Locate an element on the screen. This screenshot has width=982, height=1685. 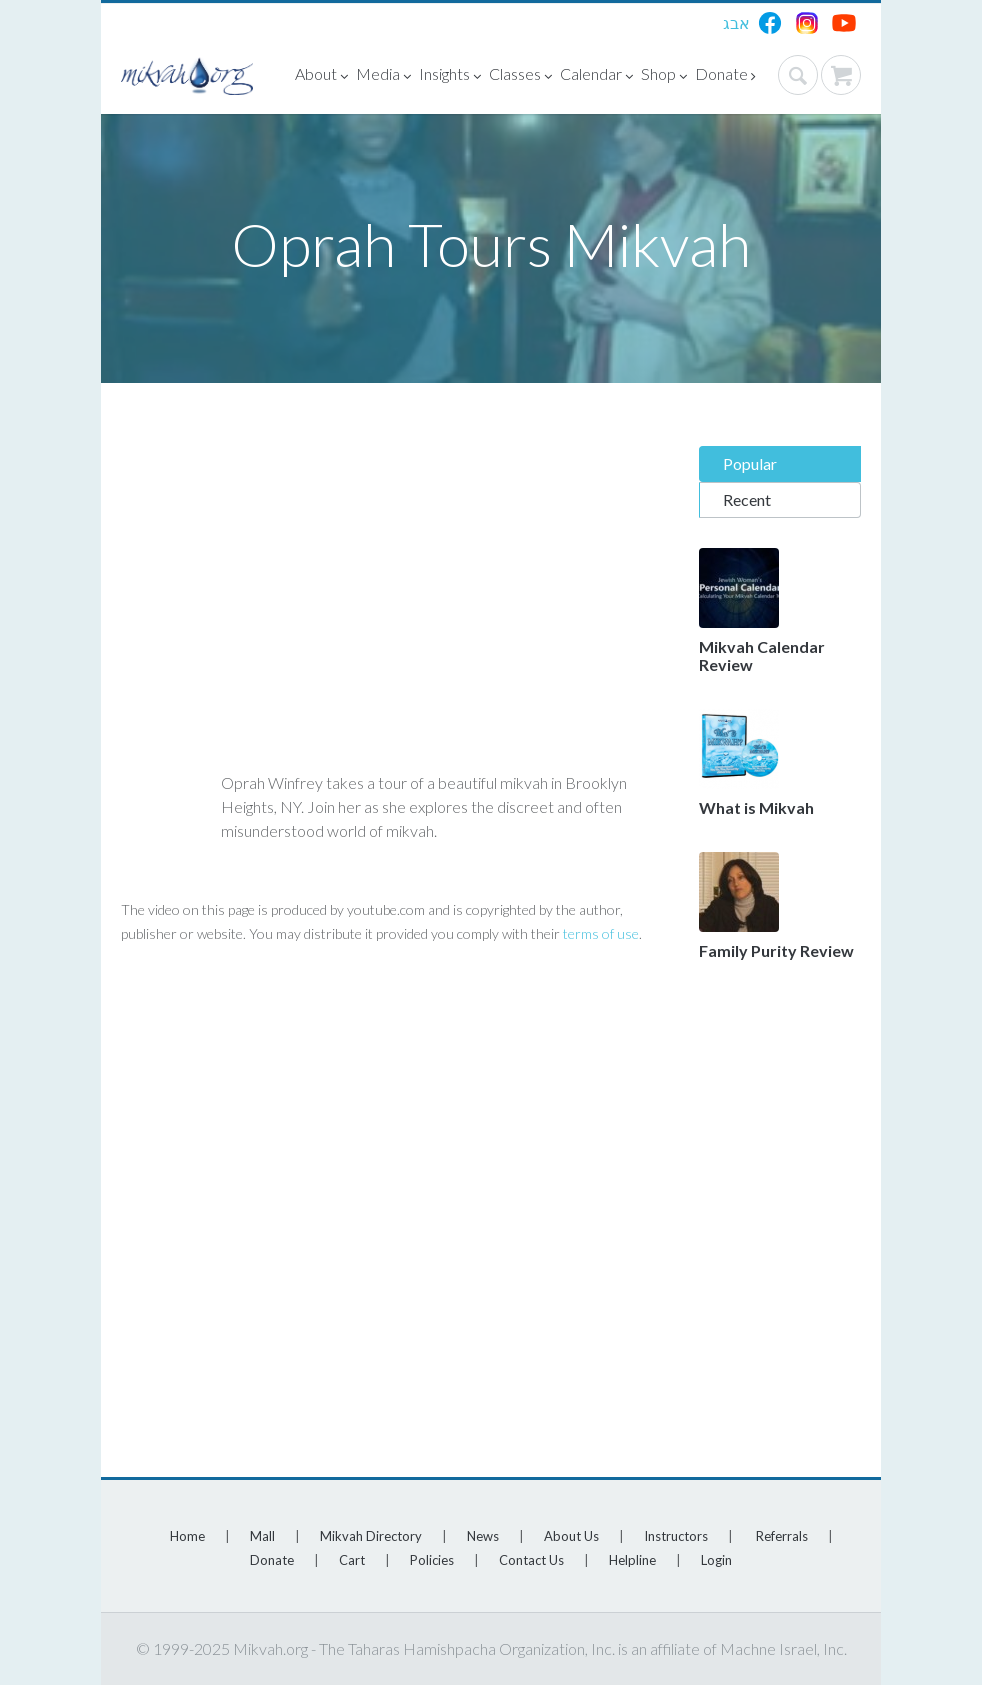
Mikvah Directory is located at coordinates (371, 1536).